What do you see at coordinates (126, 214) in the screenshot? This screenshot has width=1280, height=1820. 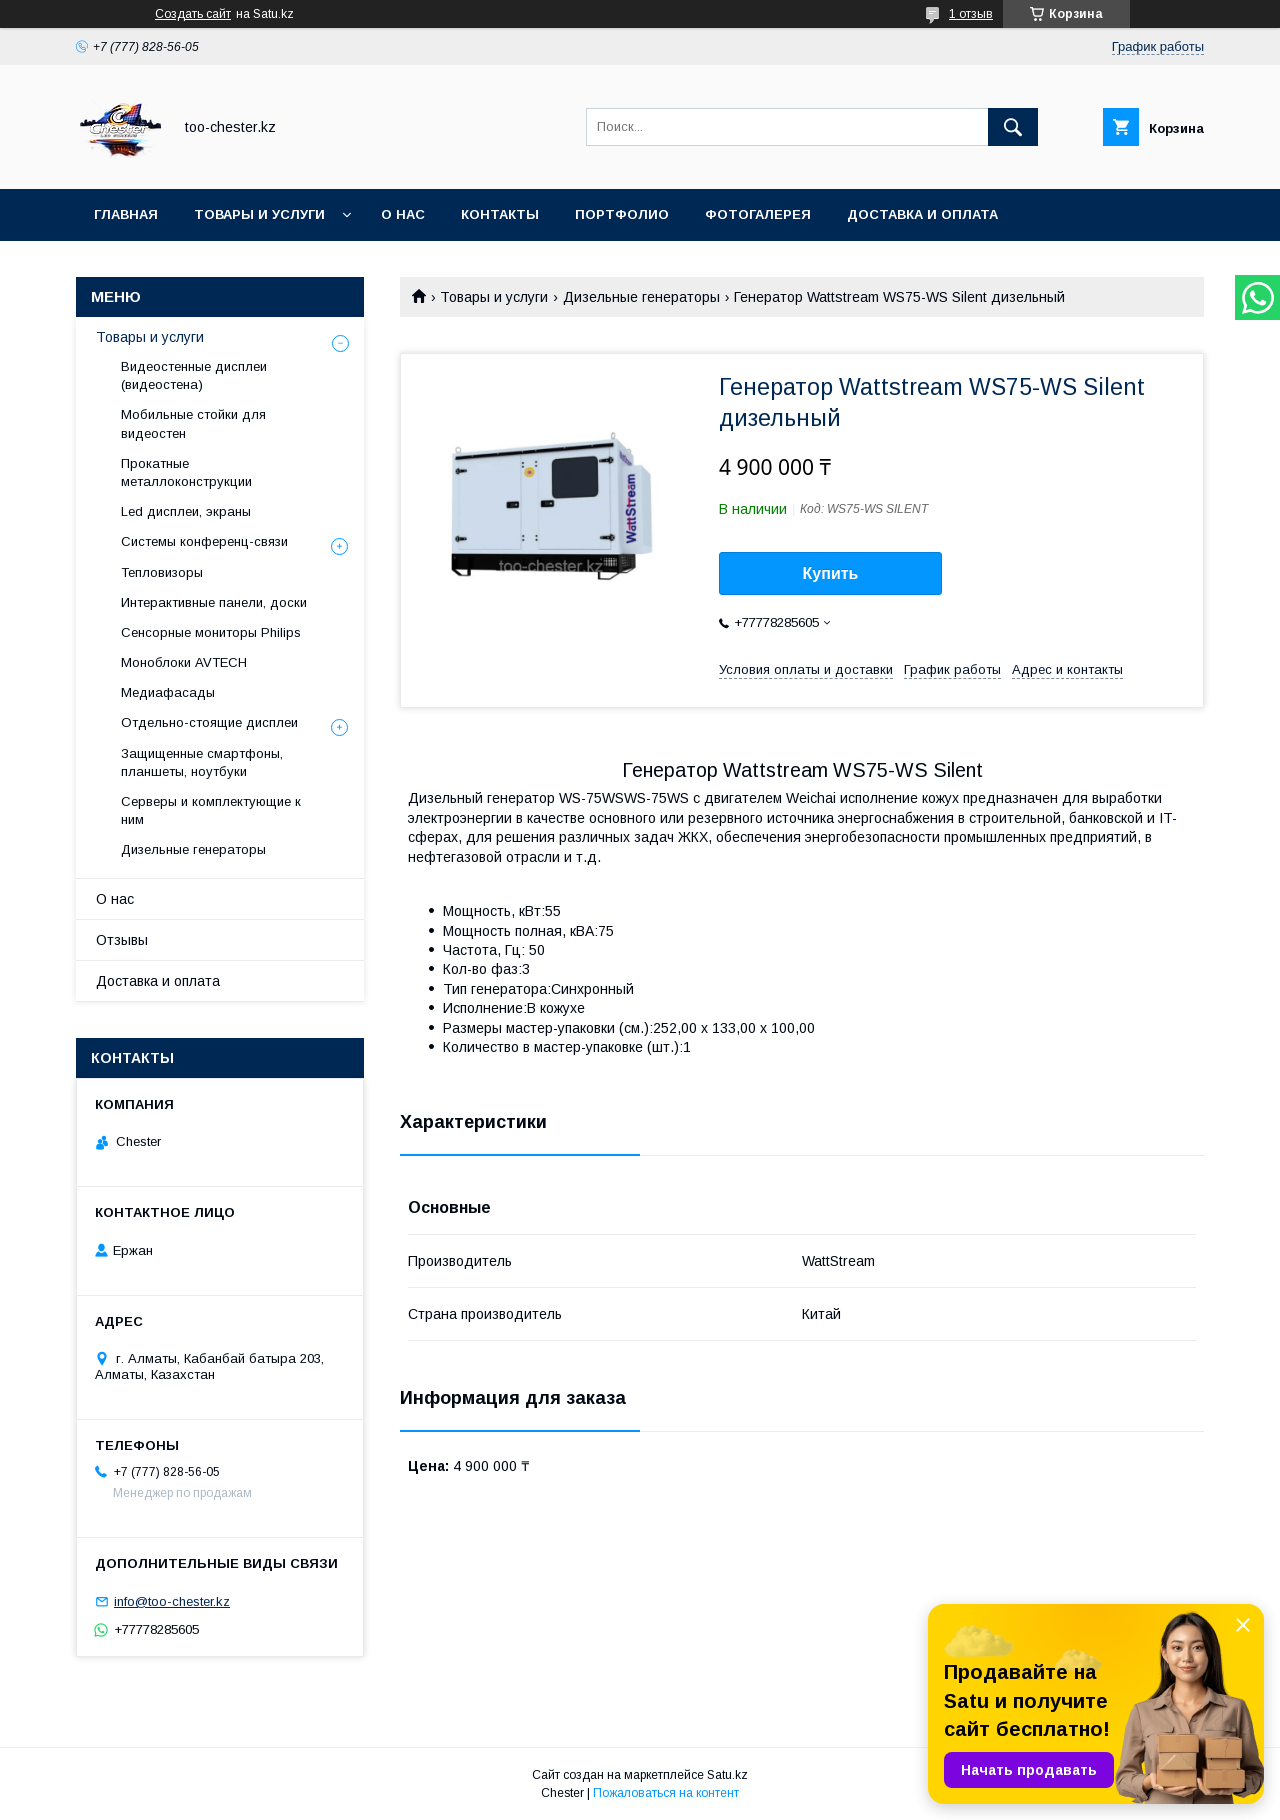 I see `Главная` at bounding box center [126, 214].